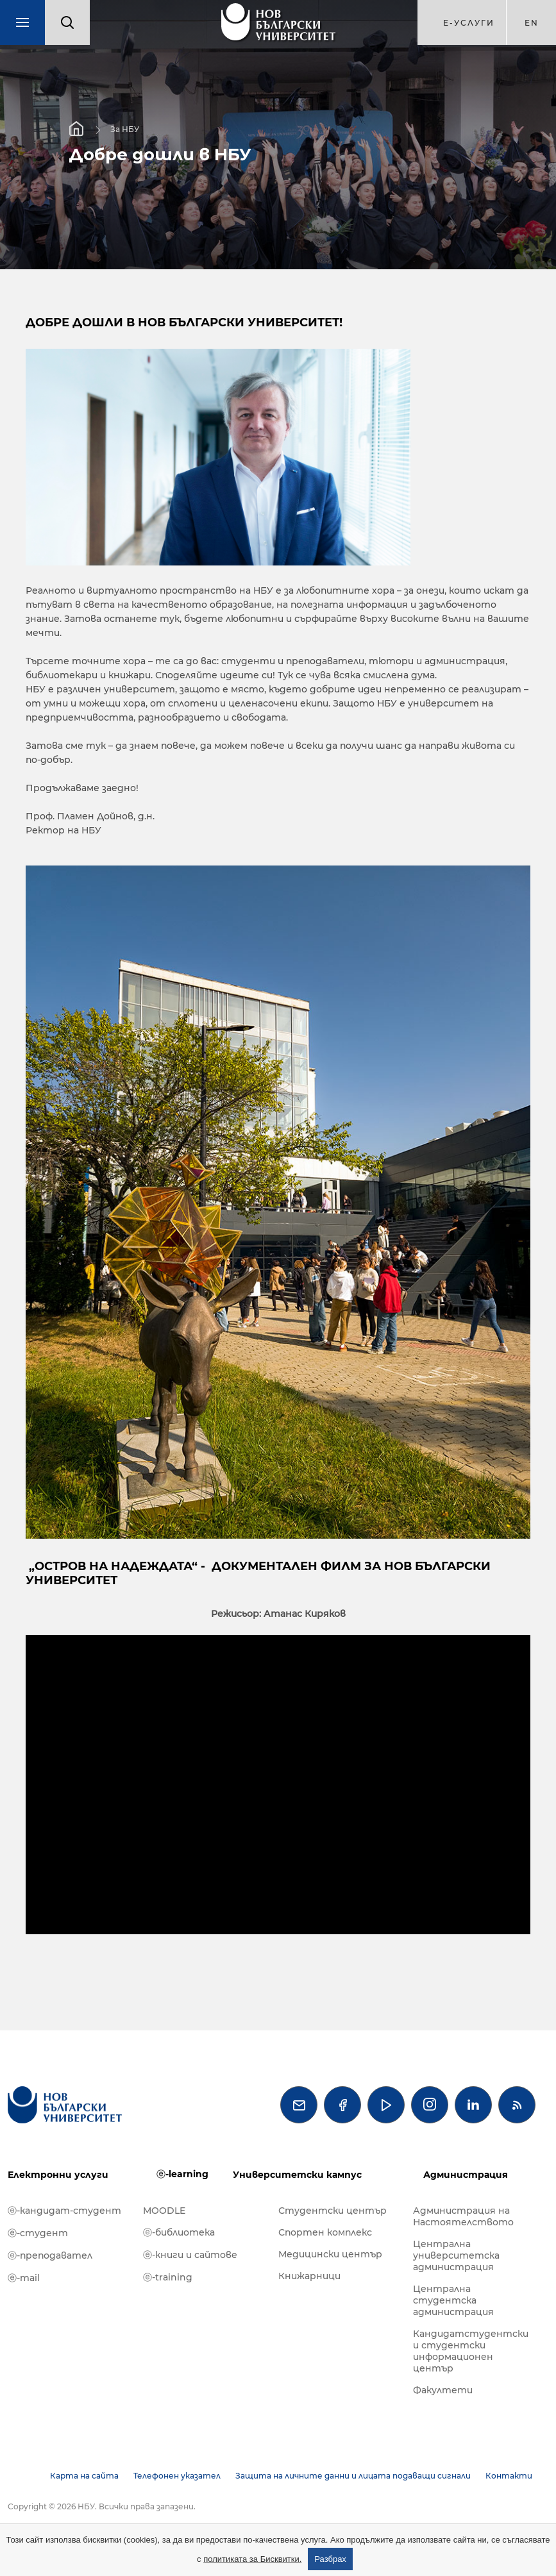  What do you see at coordinates (297, 2174) in the screenshot?
I see `Университетски кампус` at bounding box center [297, 2174].